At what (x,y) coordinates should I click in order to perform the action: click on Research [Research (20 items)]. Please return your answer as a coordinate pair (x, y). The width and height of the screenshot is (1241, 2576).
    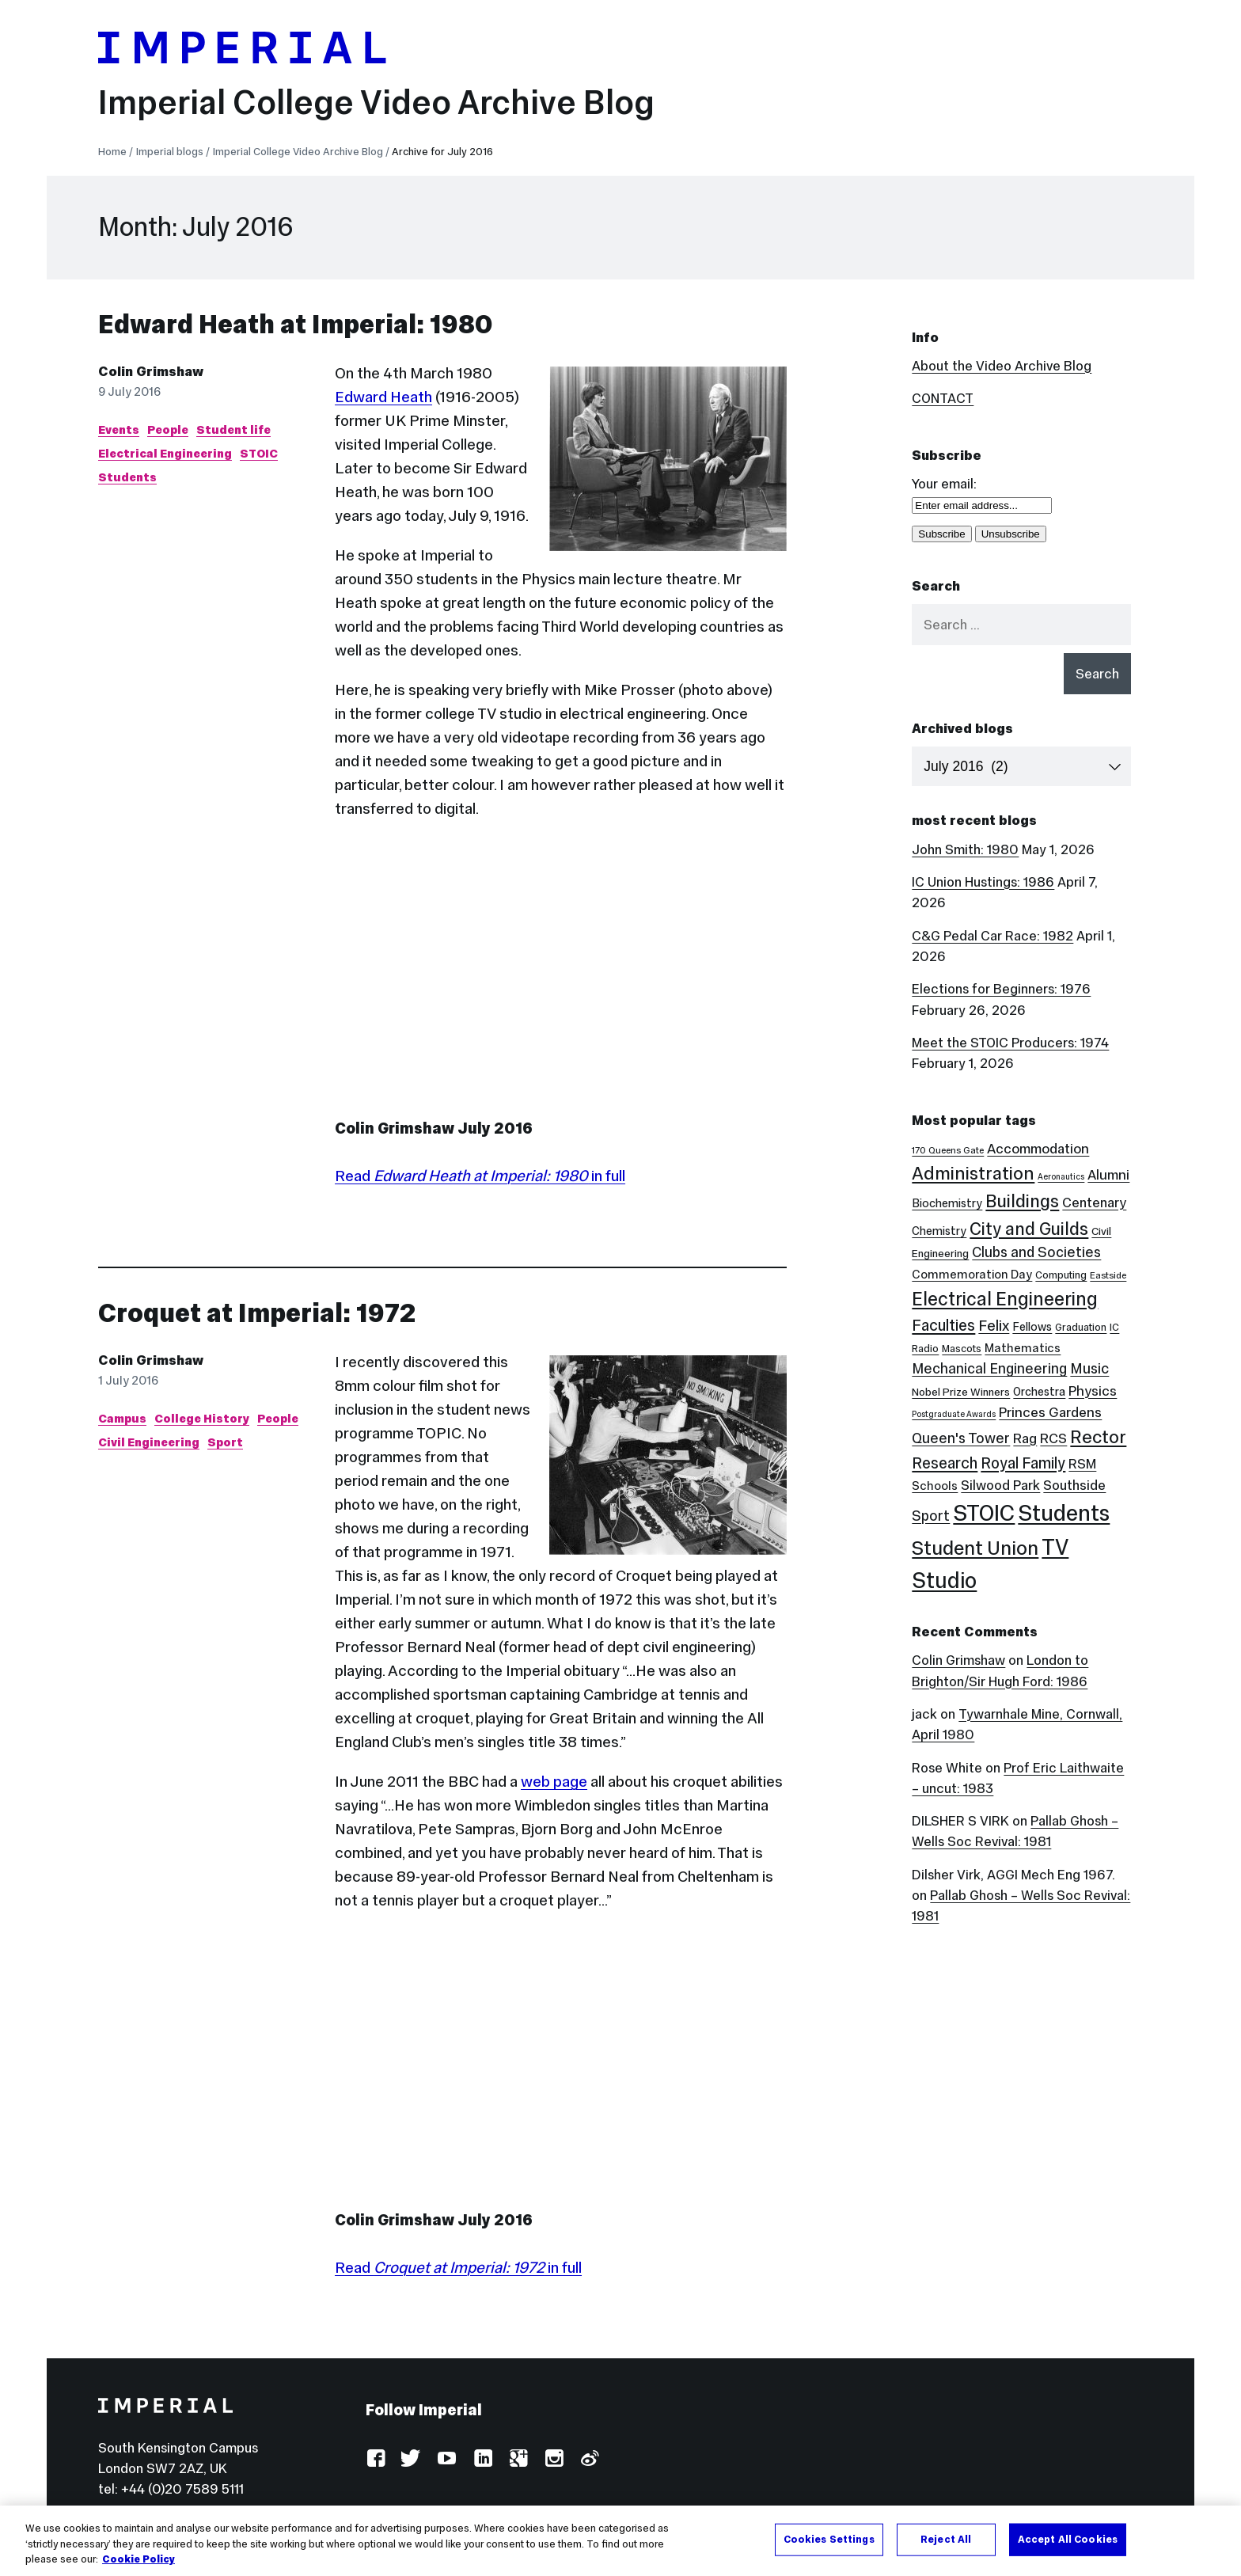
    Looking at the image, I should click on (944, 1462).